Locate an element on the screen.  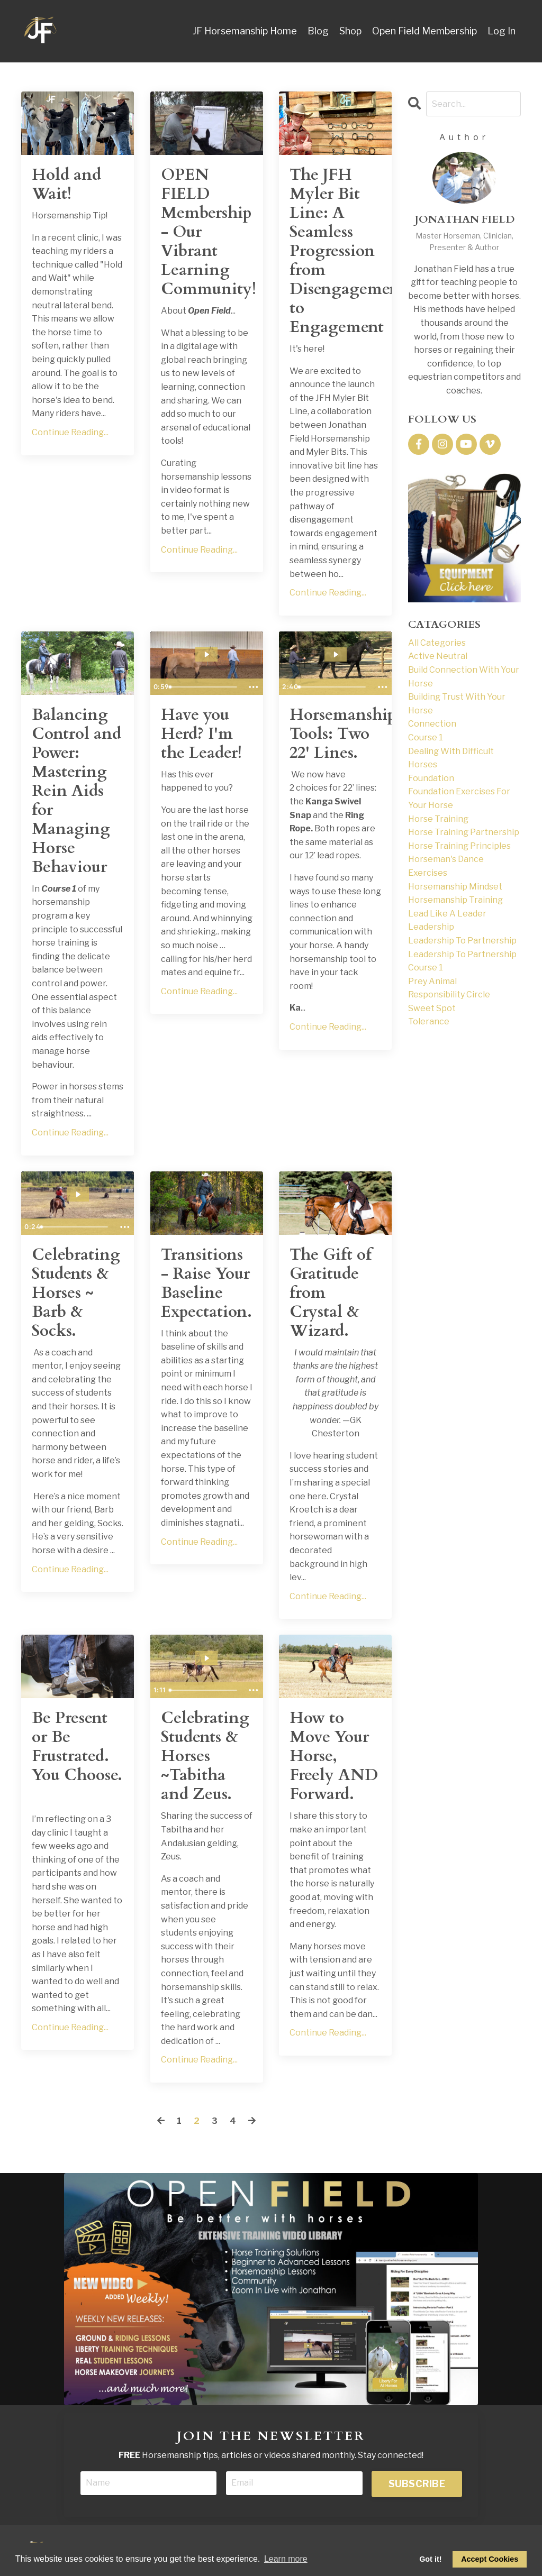
Learn more [button] is located at coordinates (286, 2558).